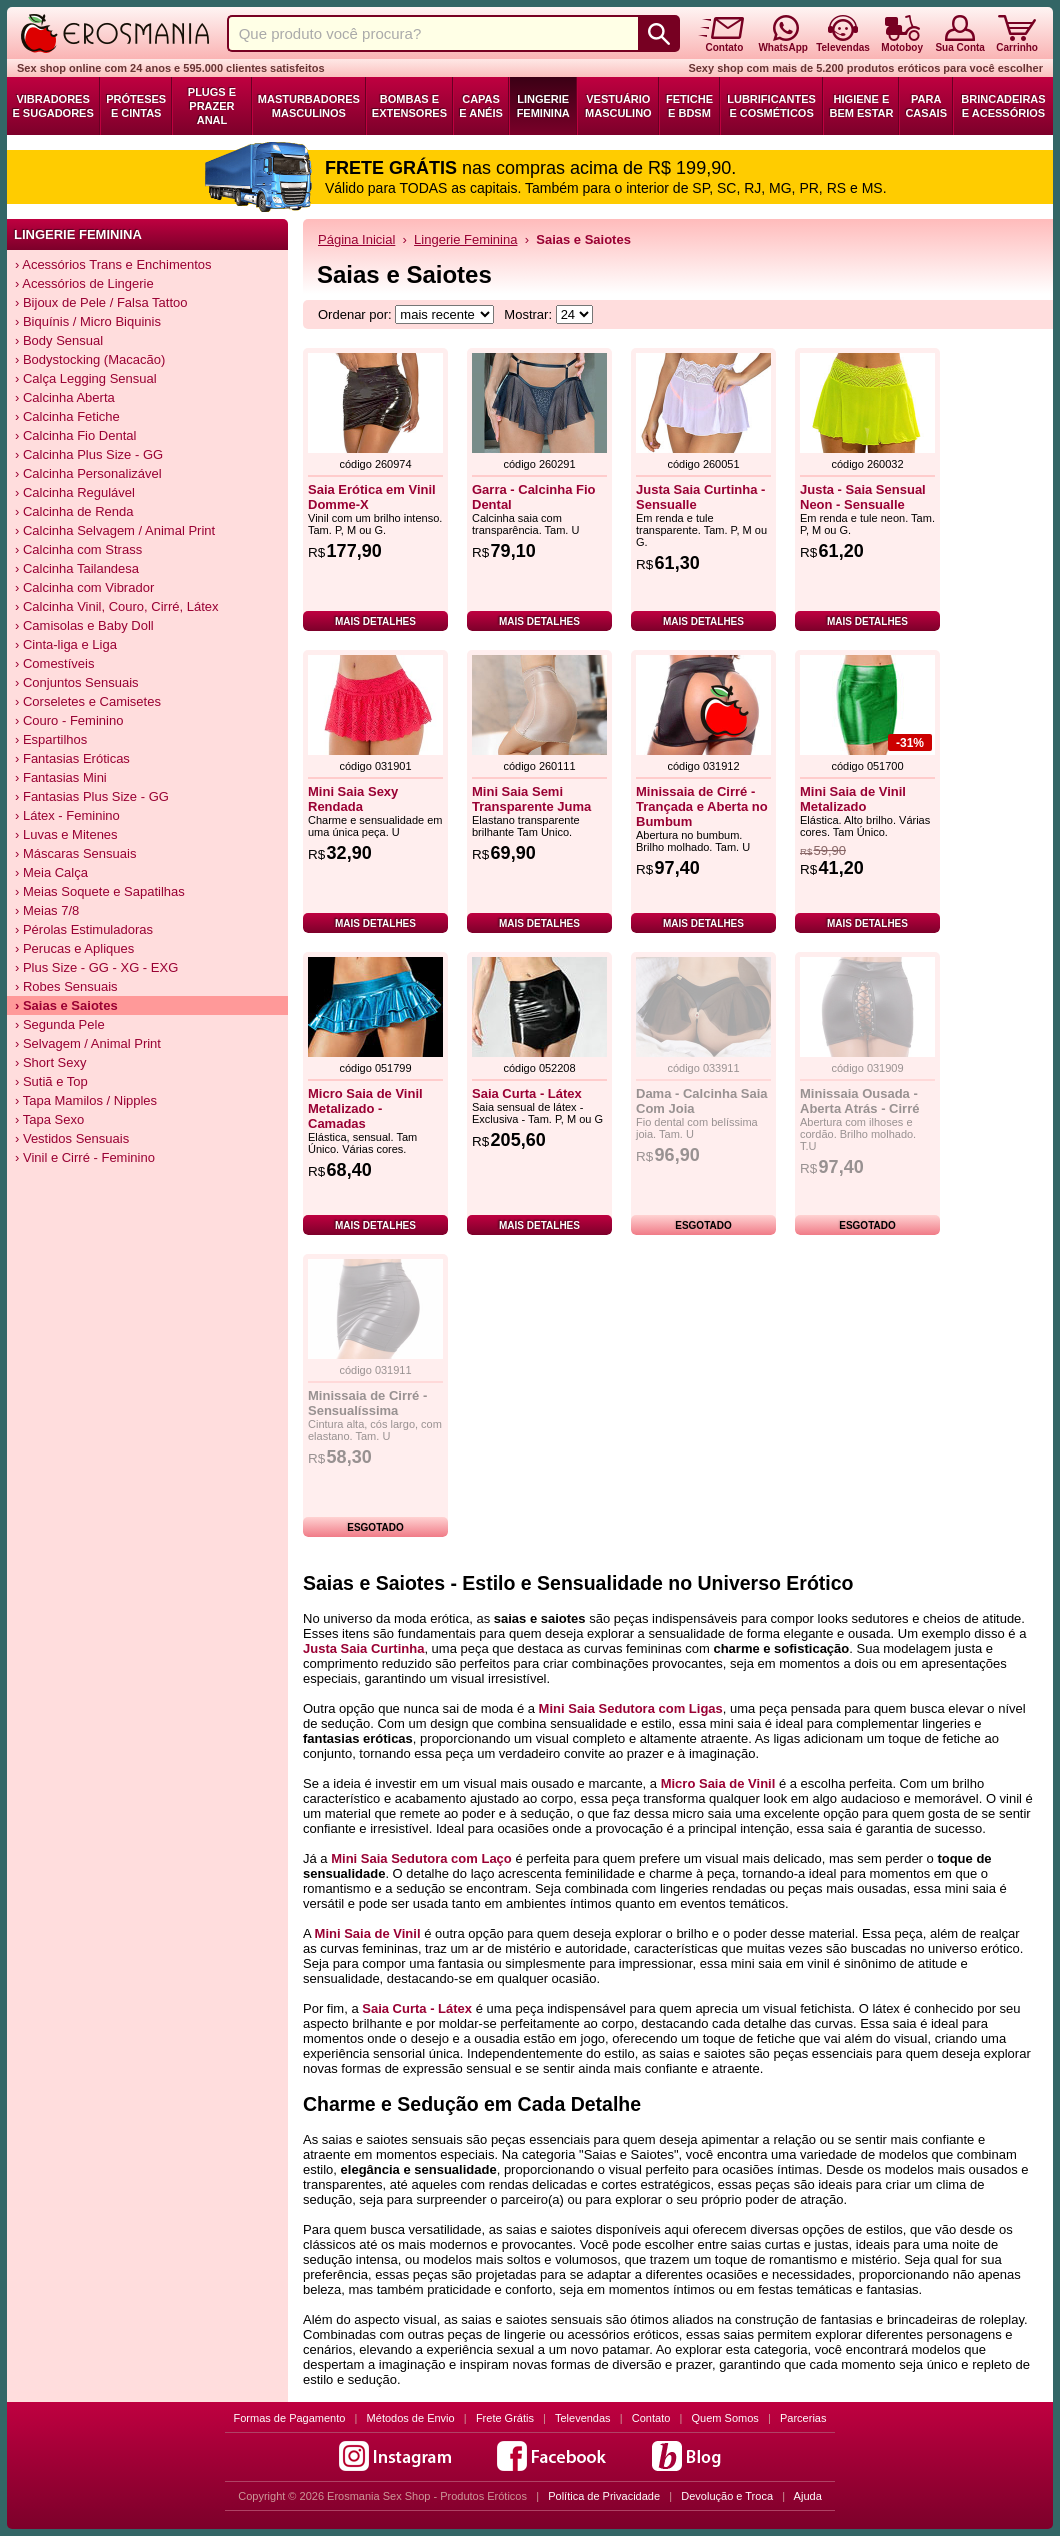 The image size is (1060, 2536). I want to click on › Selvagem / Animal Print, so click(88, 1043).